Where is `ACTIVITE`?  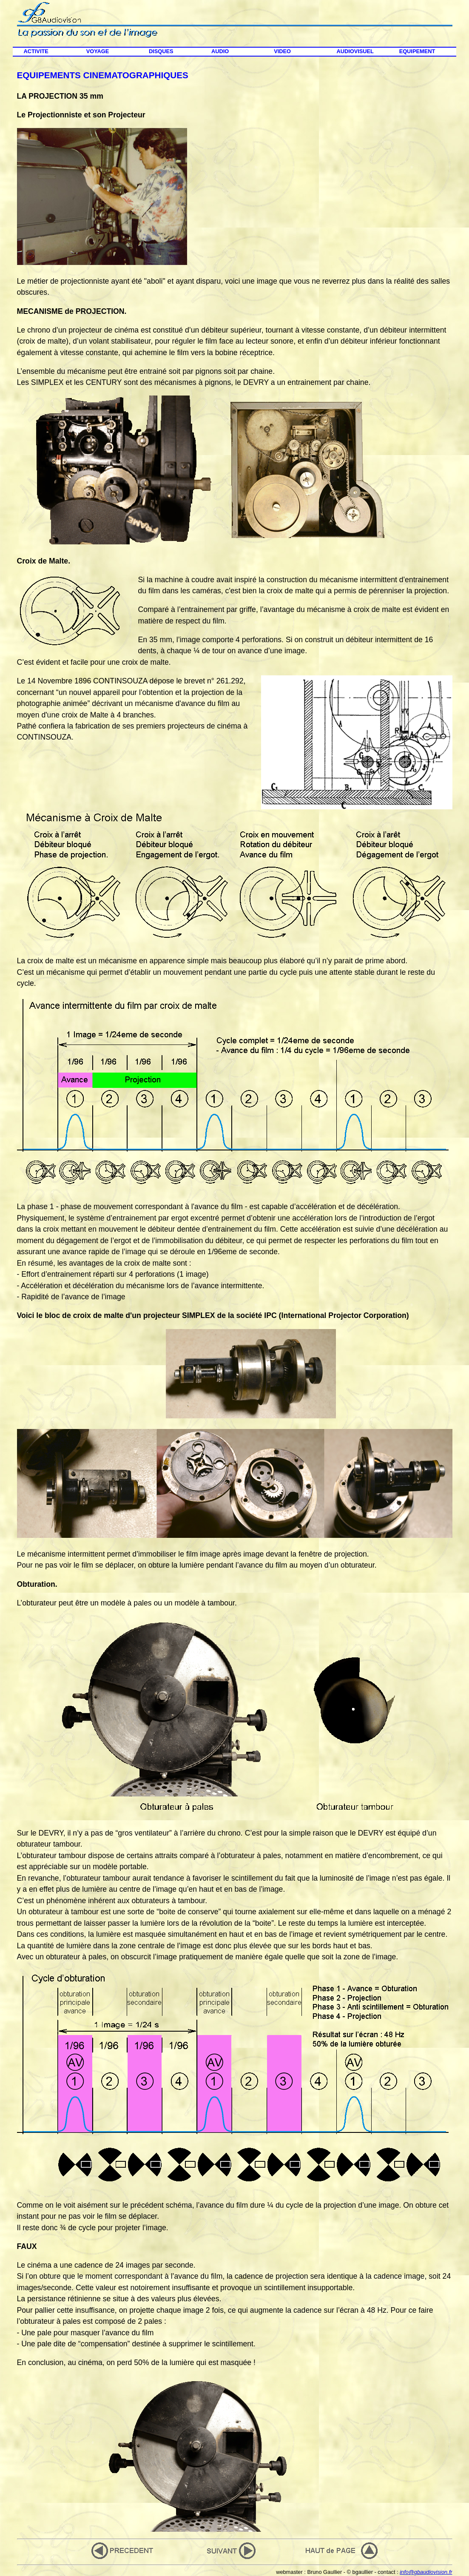 ACTIVITE is located at coordinates (36, 51).